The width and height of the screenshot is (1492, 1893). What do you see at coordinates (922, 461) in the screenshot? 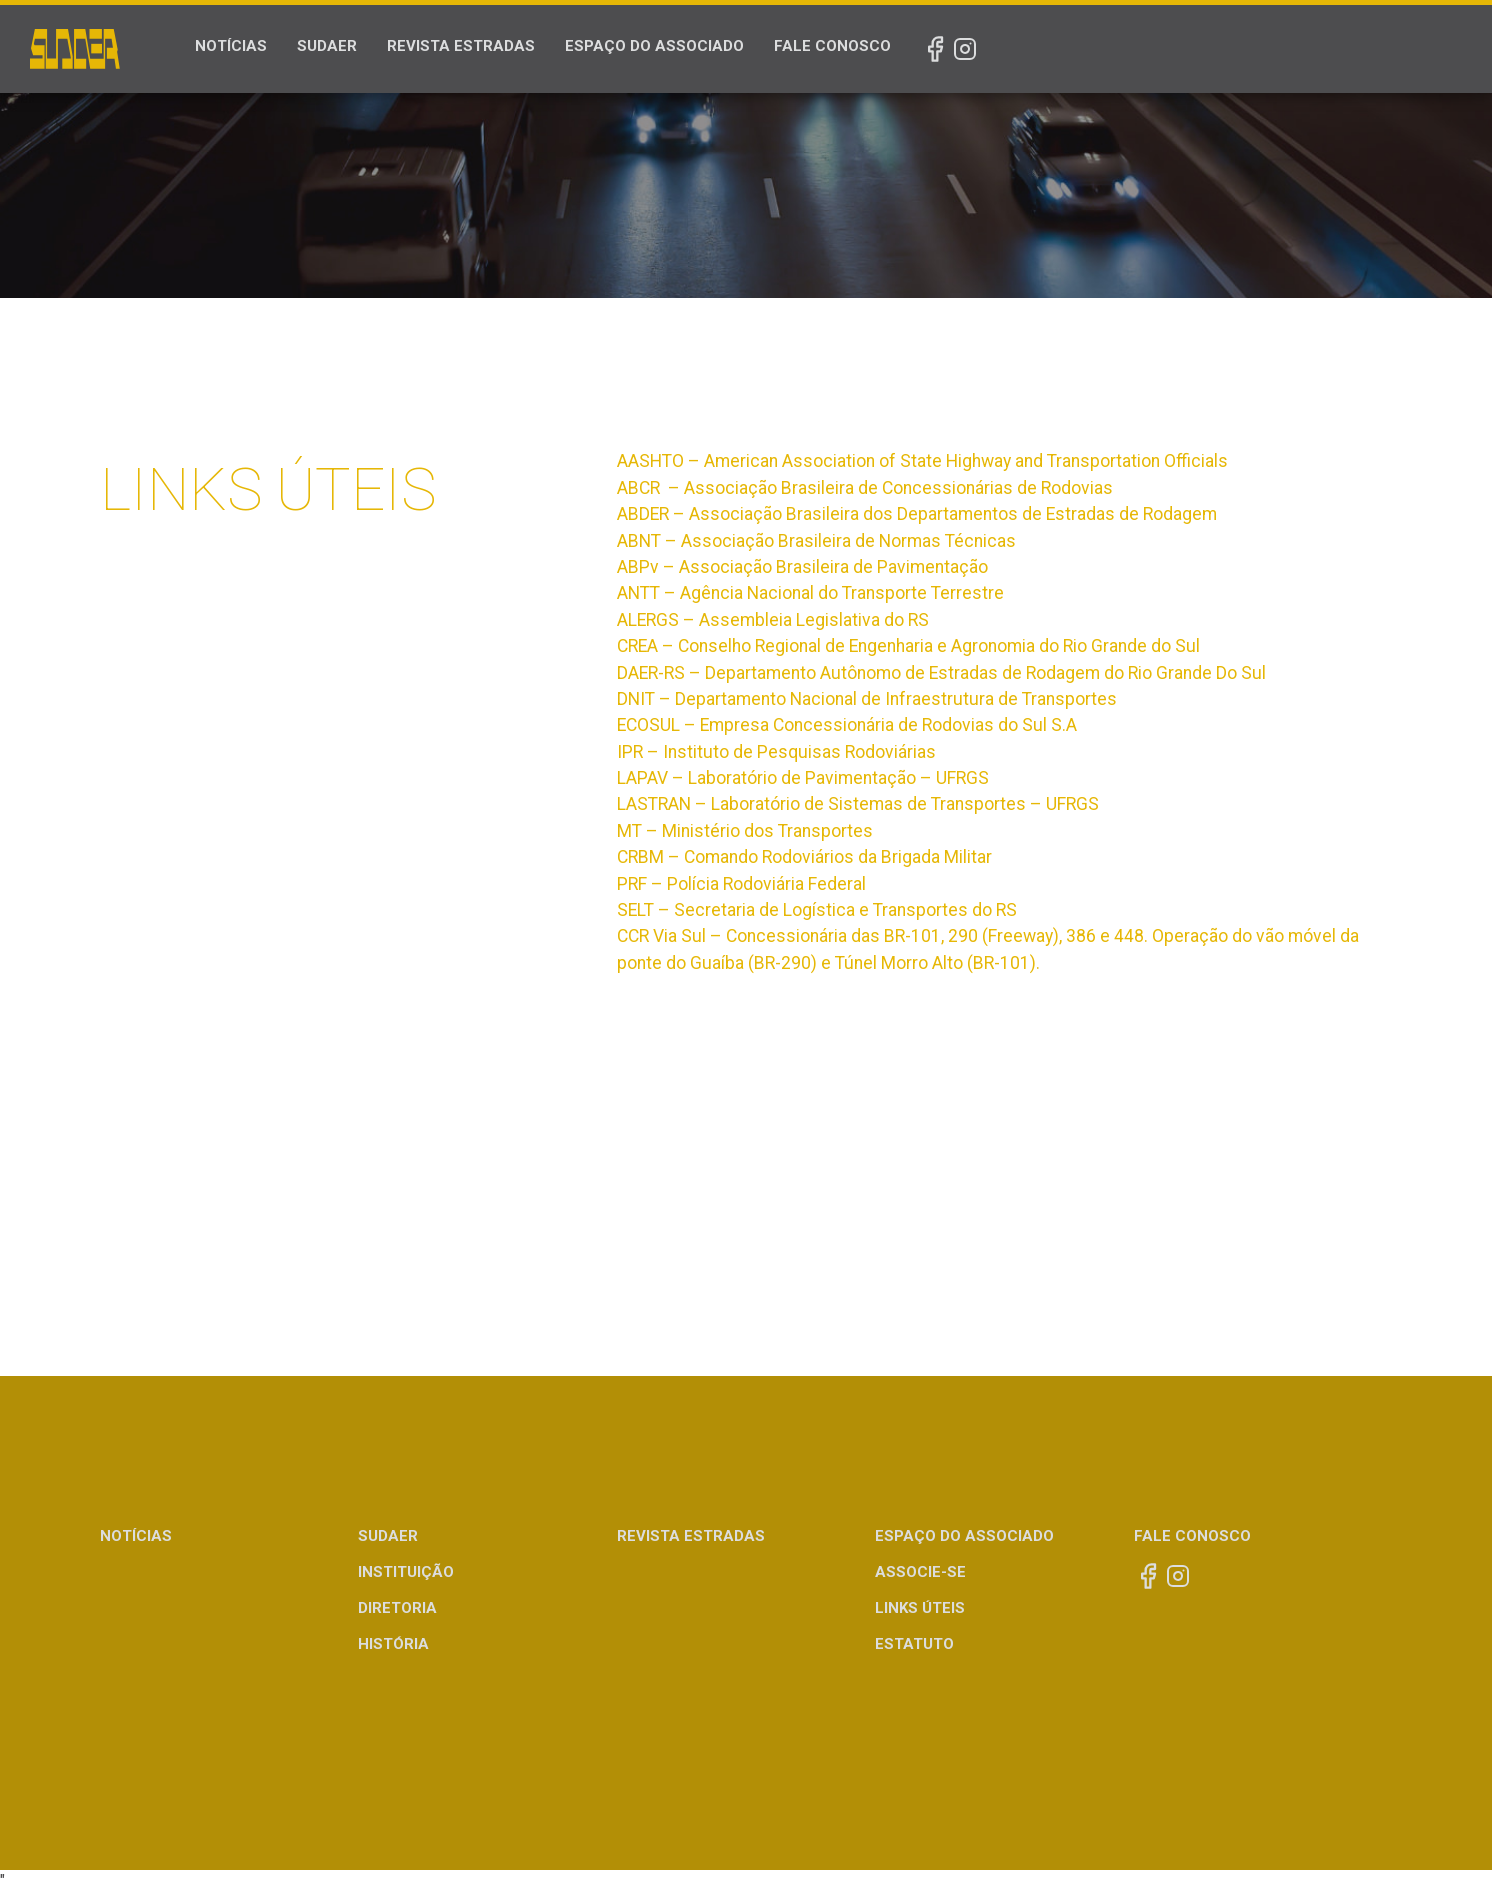
I see `AASHTO – American Association of State Highway and Transportation Officials` at bounding box center [922, 461].